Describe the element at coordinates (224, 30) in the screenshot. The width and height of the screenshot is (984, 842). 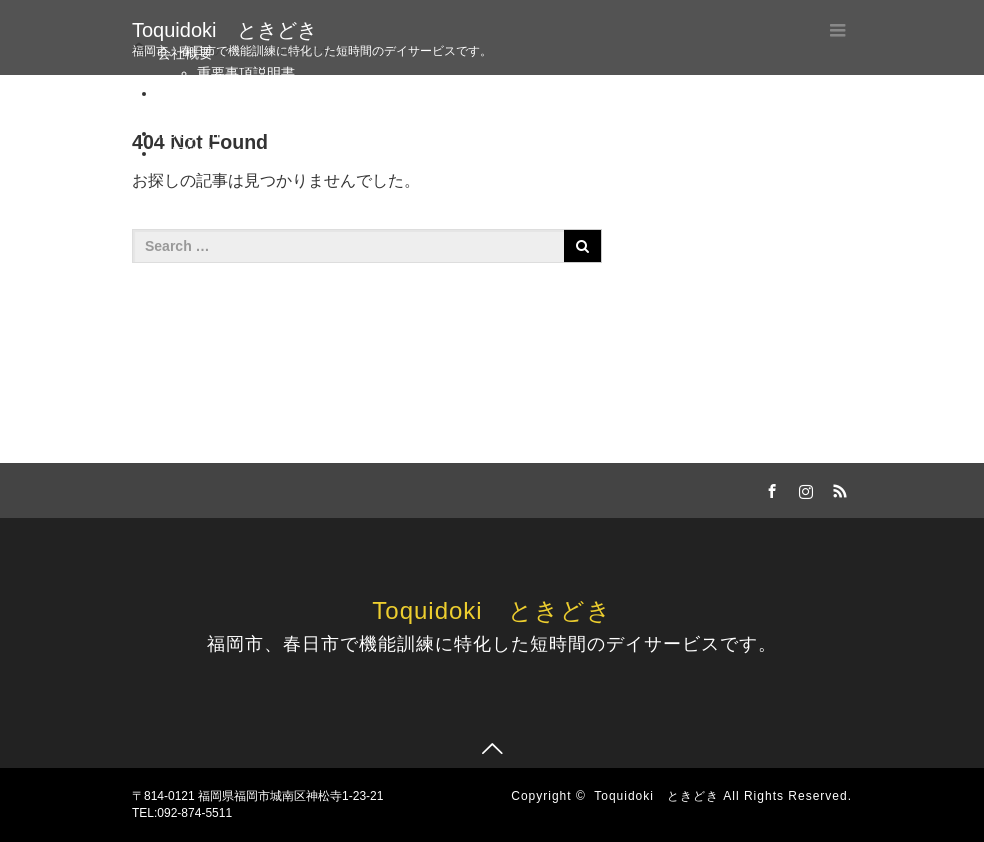
I see `Toquidoki ときどき` at that location.